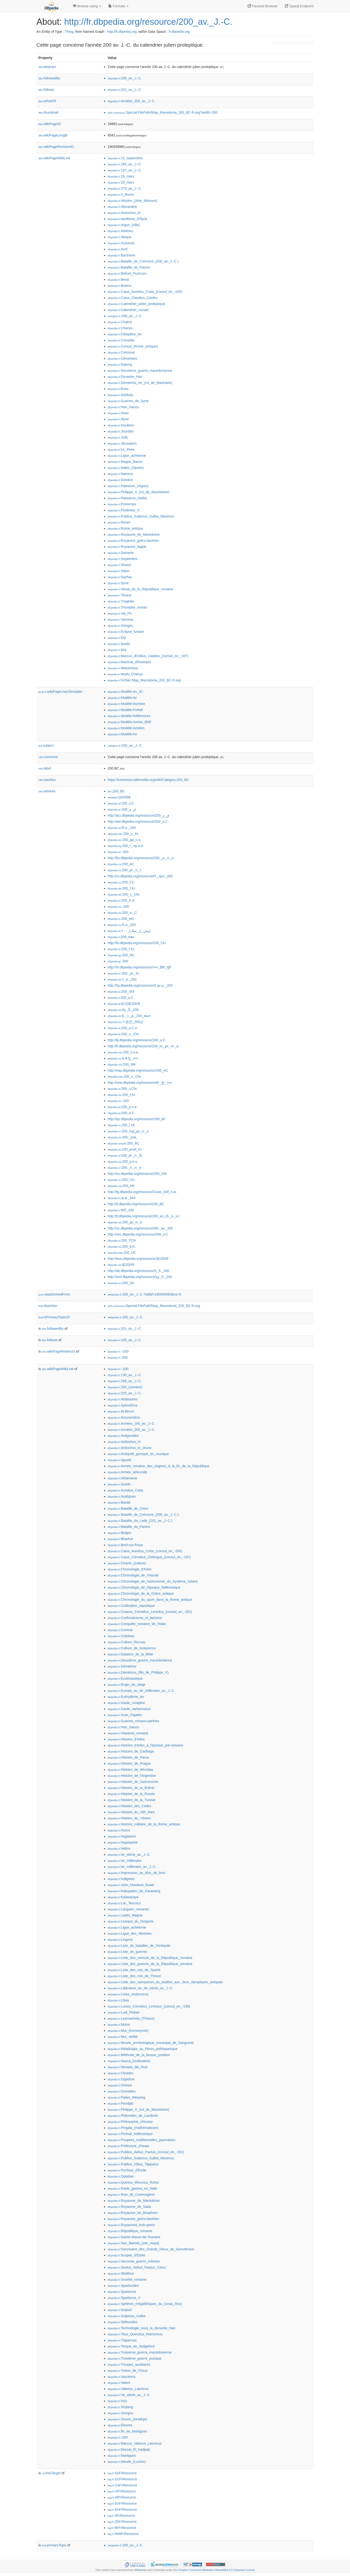  Describe the element at coordinates (133, 2164) in the screenshot. I see `:Publius_Villius_Tappulus` at that location.